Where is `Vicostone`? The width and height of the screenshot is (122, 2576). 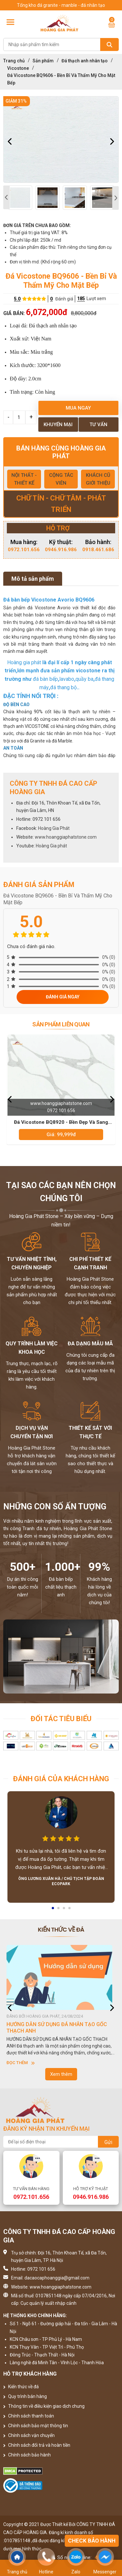
Vicostone is located at coordinates (18, 68).